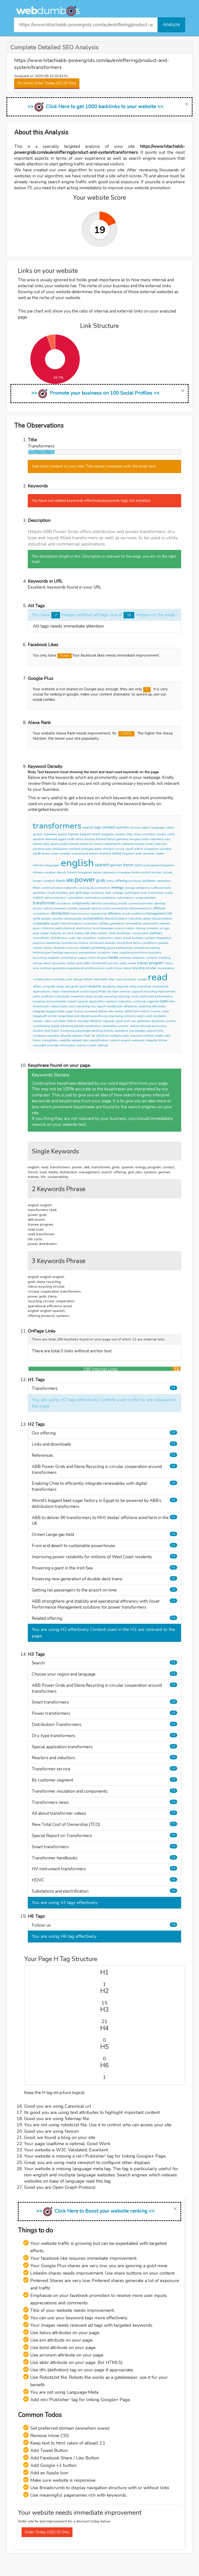 This screenshot has width=199, height=2576. Describe the element at coordinates (47, 2532) in the screenshot. I see `Order Today US$129 Only` at that location.